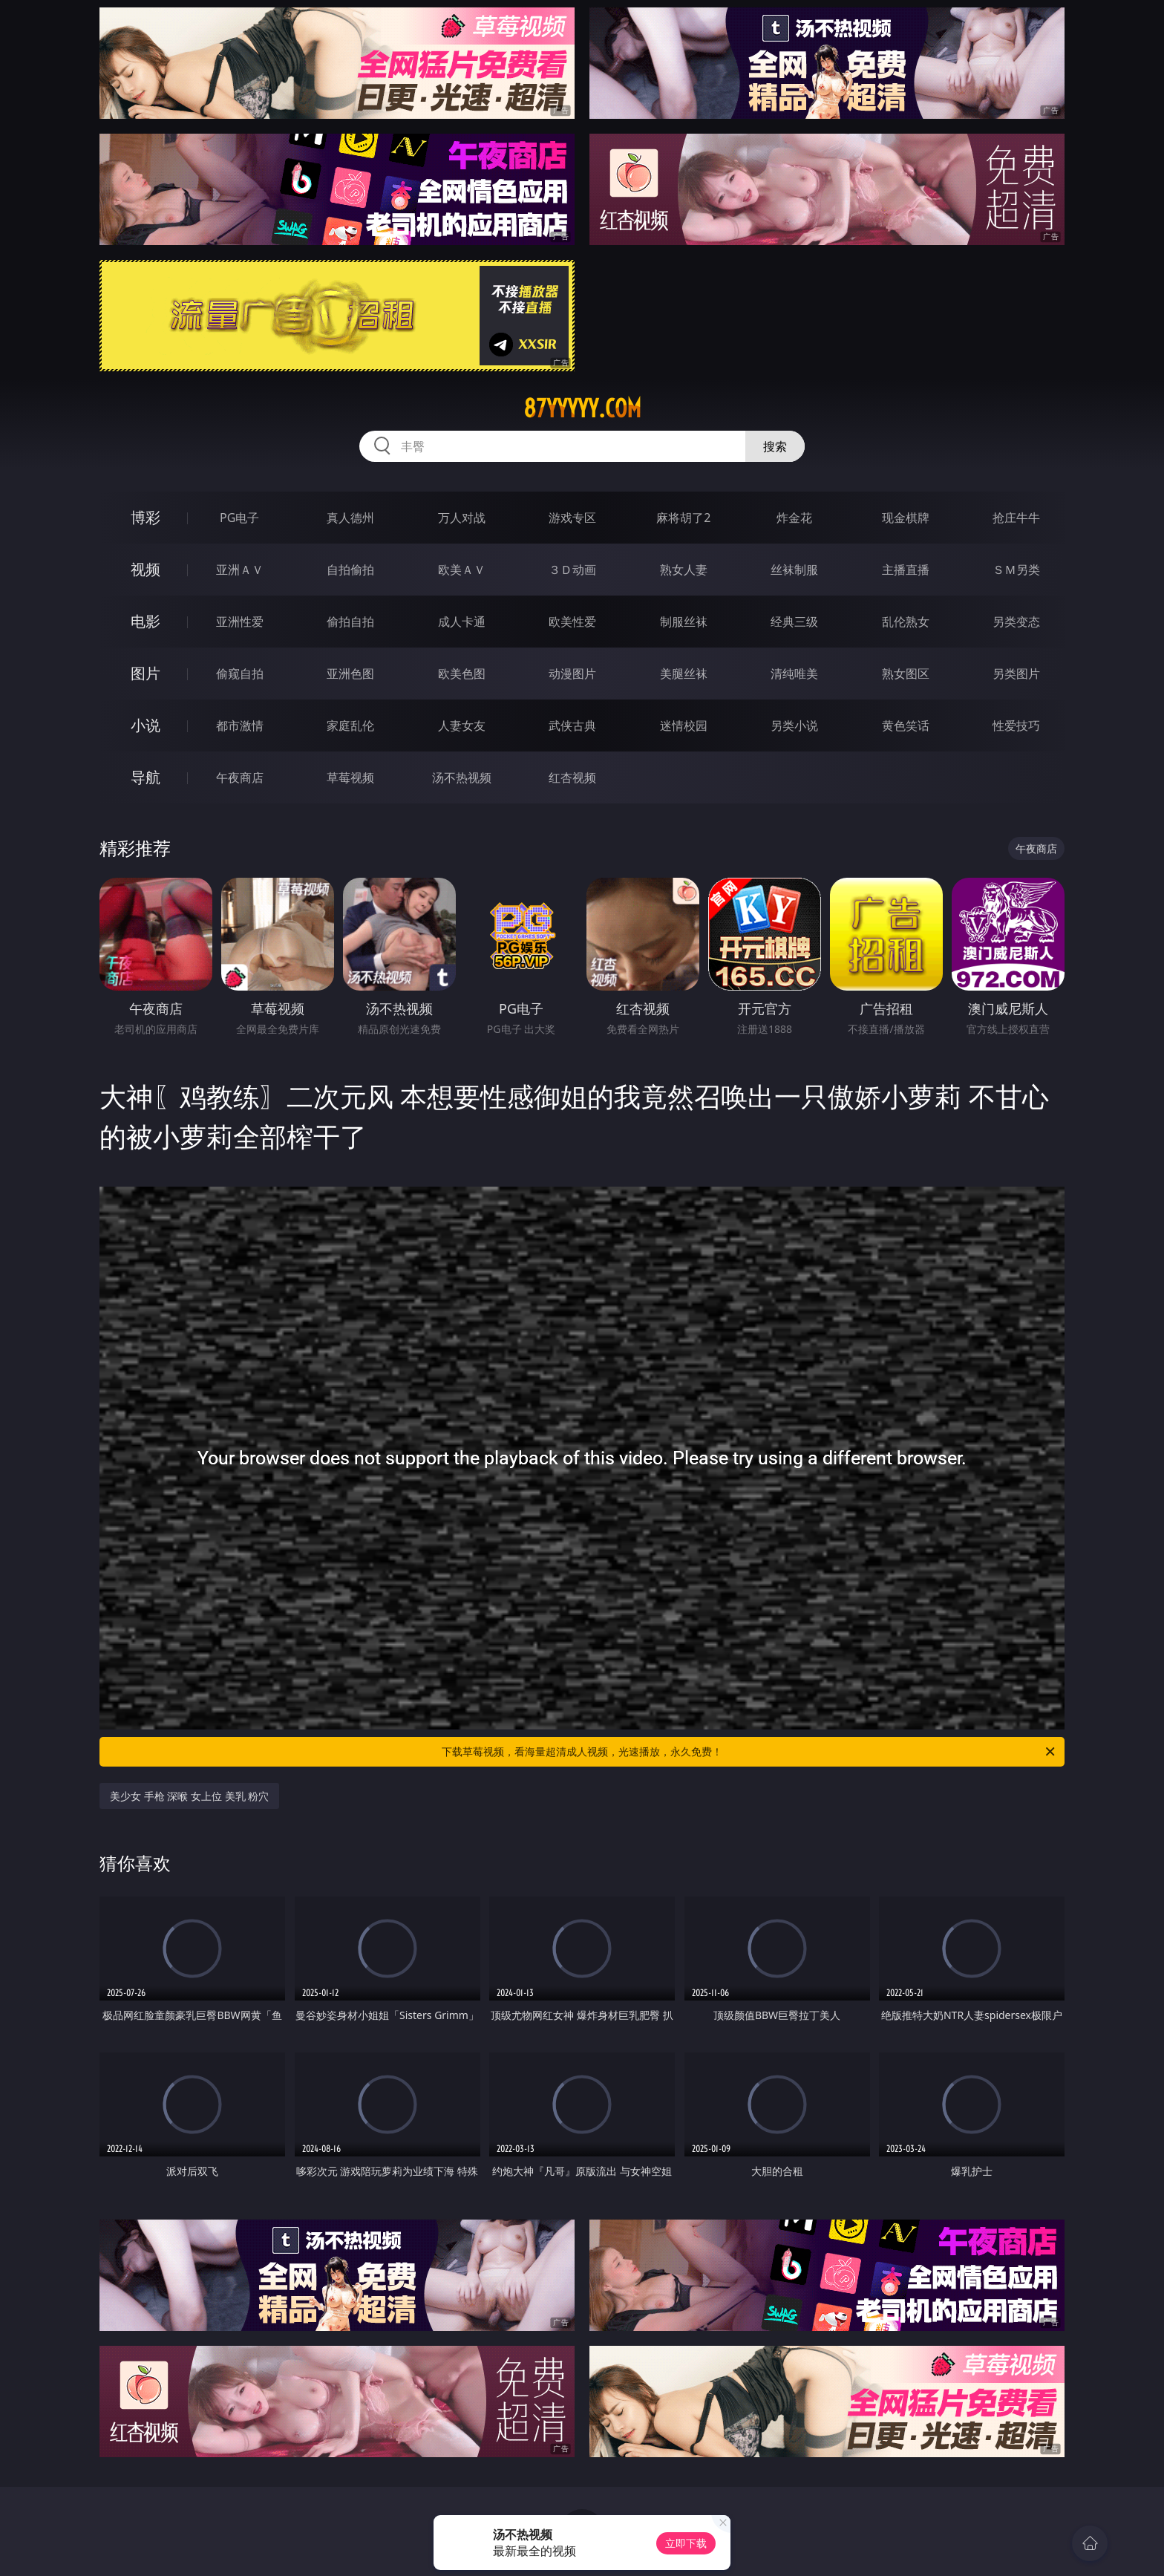 This screenshot has width=1164, height=2576. I want to click on 欧美ＡＶ, so click(461, 569).